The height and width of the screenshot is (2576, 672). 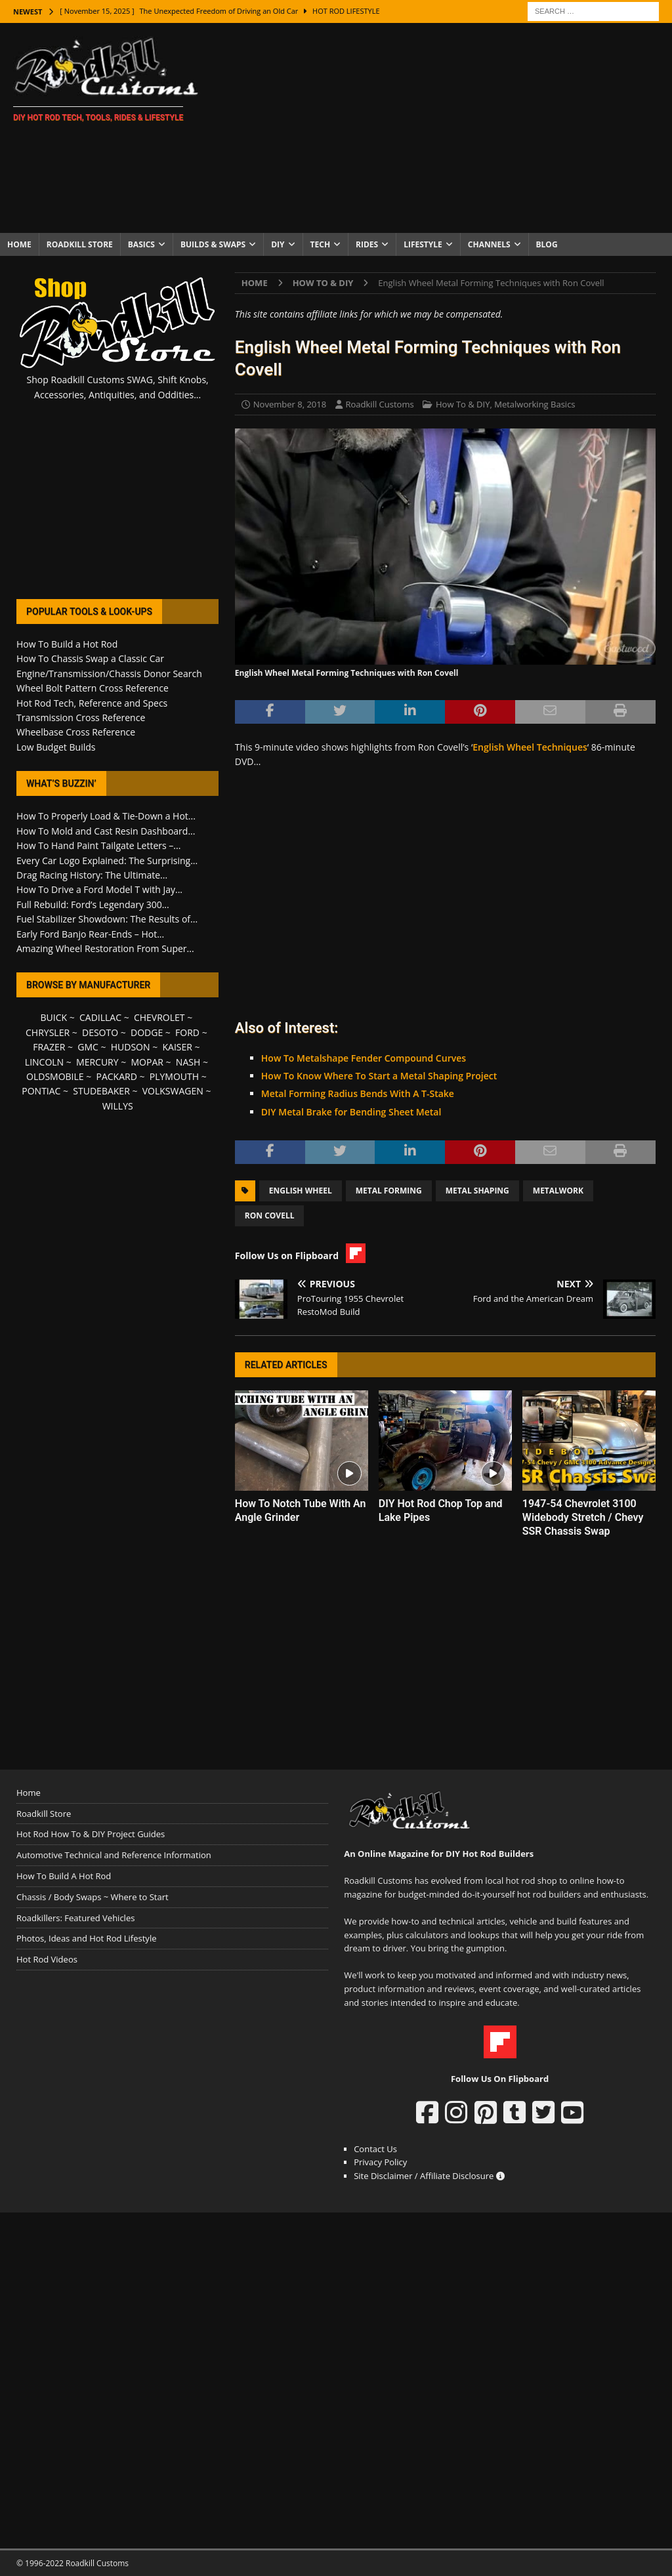 I want to click on Basics, so click(x=141, y=244).